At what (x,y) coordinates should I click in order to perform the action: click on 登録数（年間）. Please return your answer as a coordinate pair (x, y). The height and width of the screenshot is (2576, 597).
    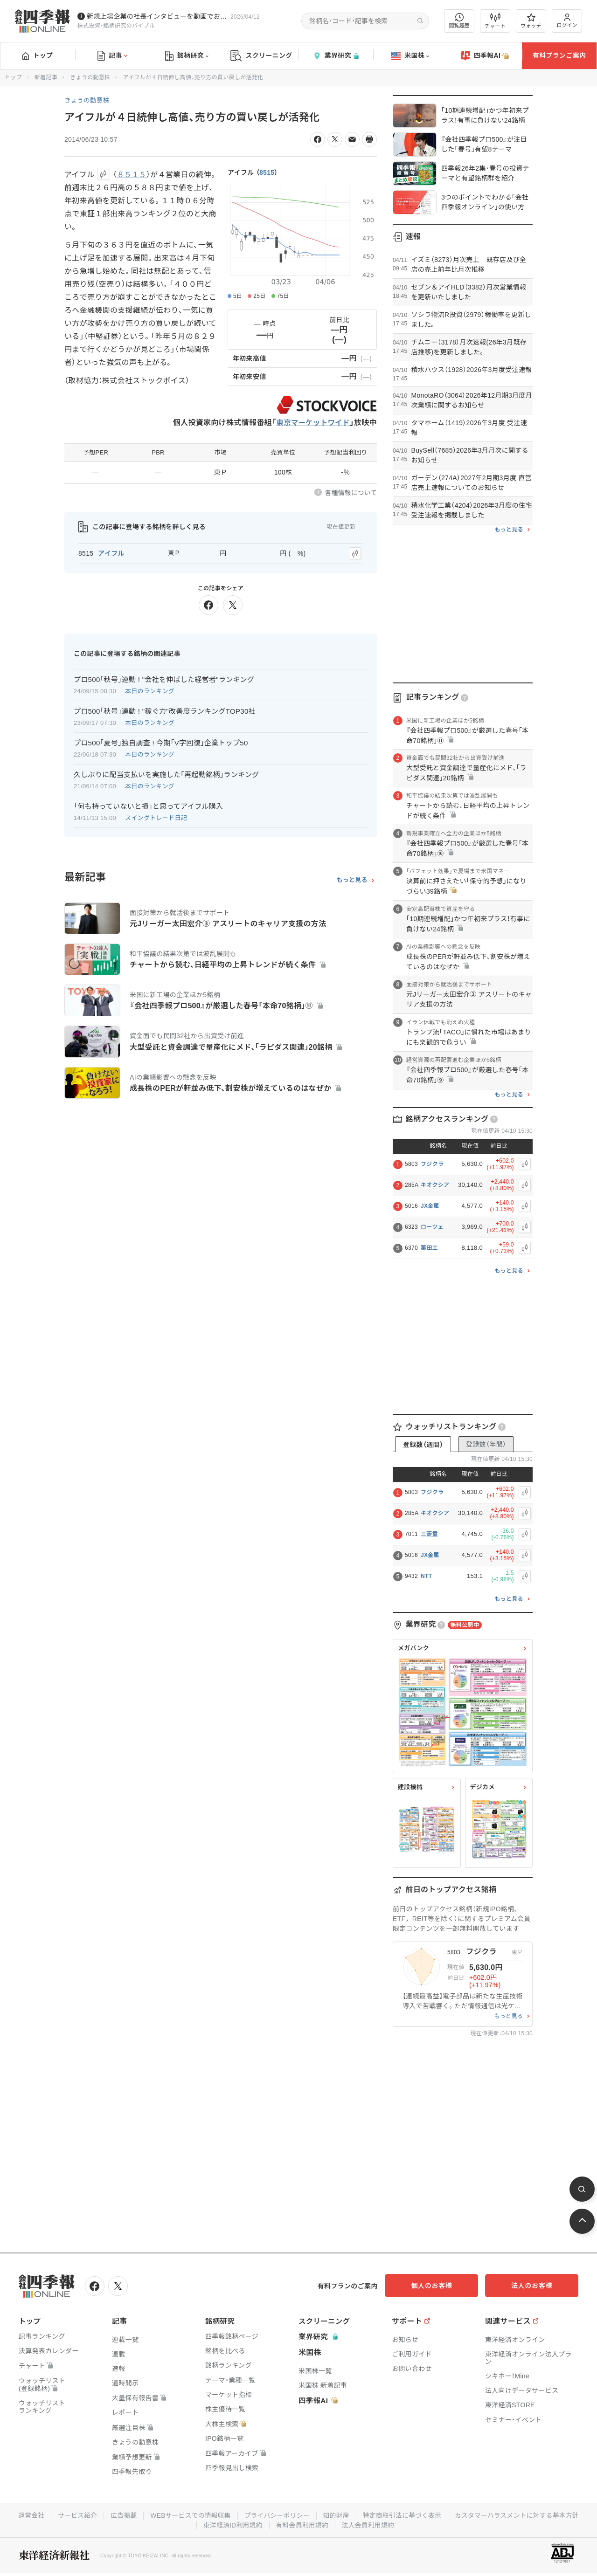
    Looking at the image, I should click on (486, 1444).